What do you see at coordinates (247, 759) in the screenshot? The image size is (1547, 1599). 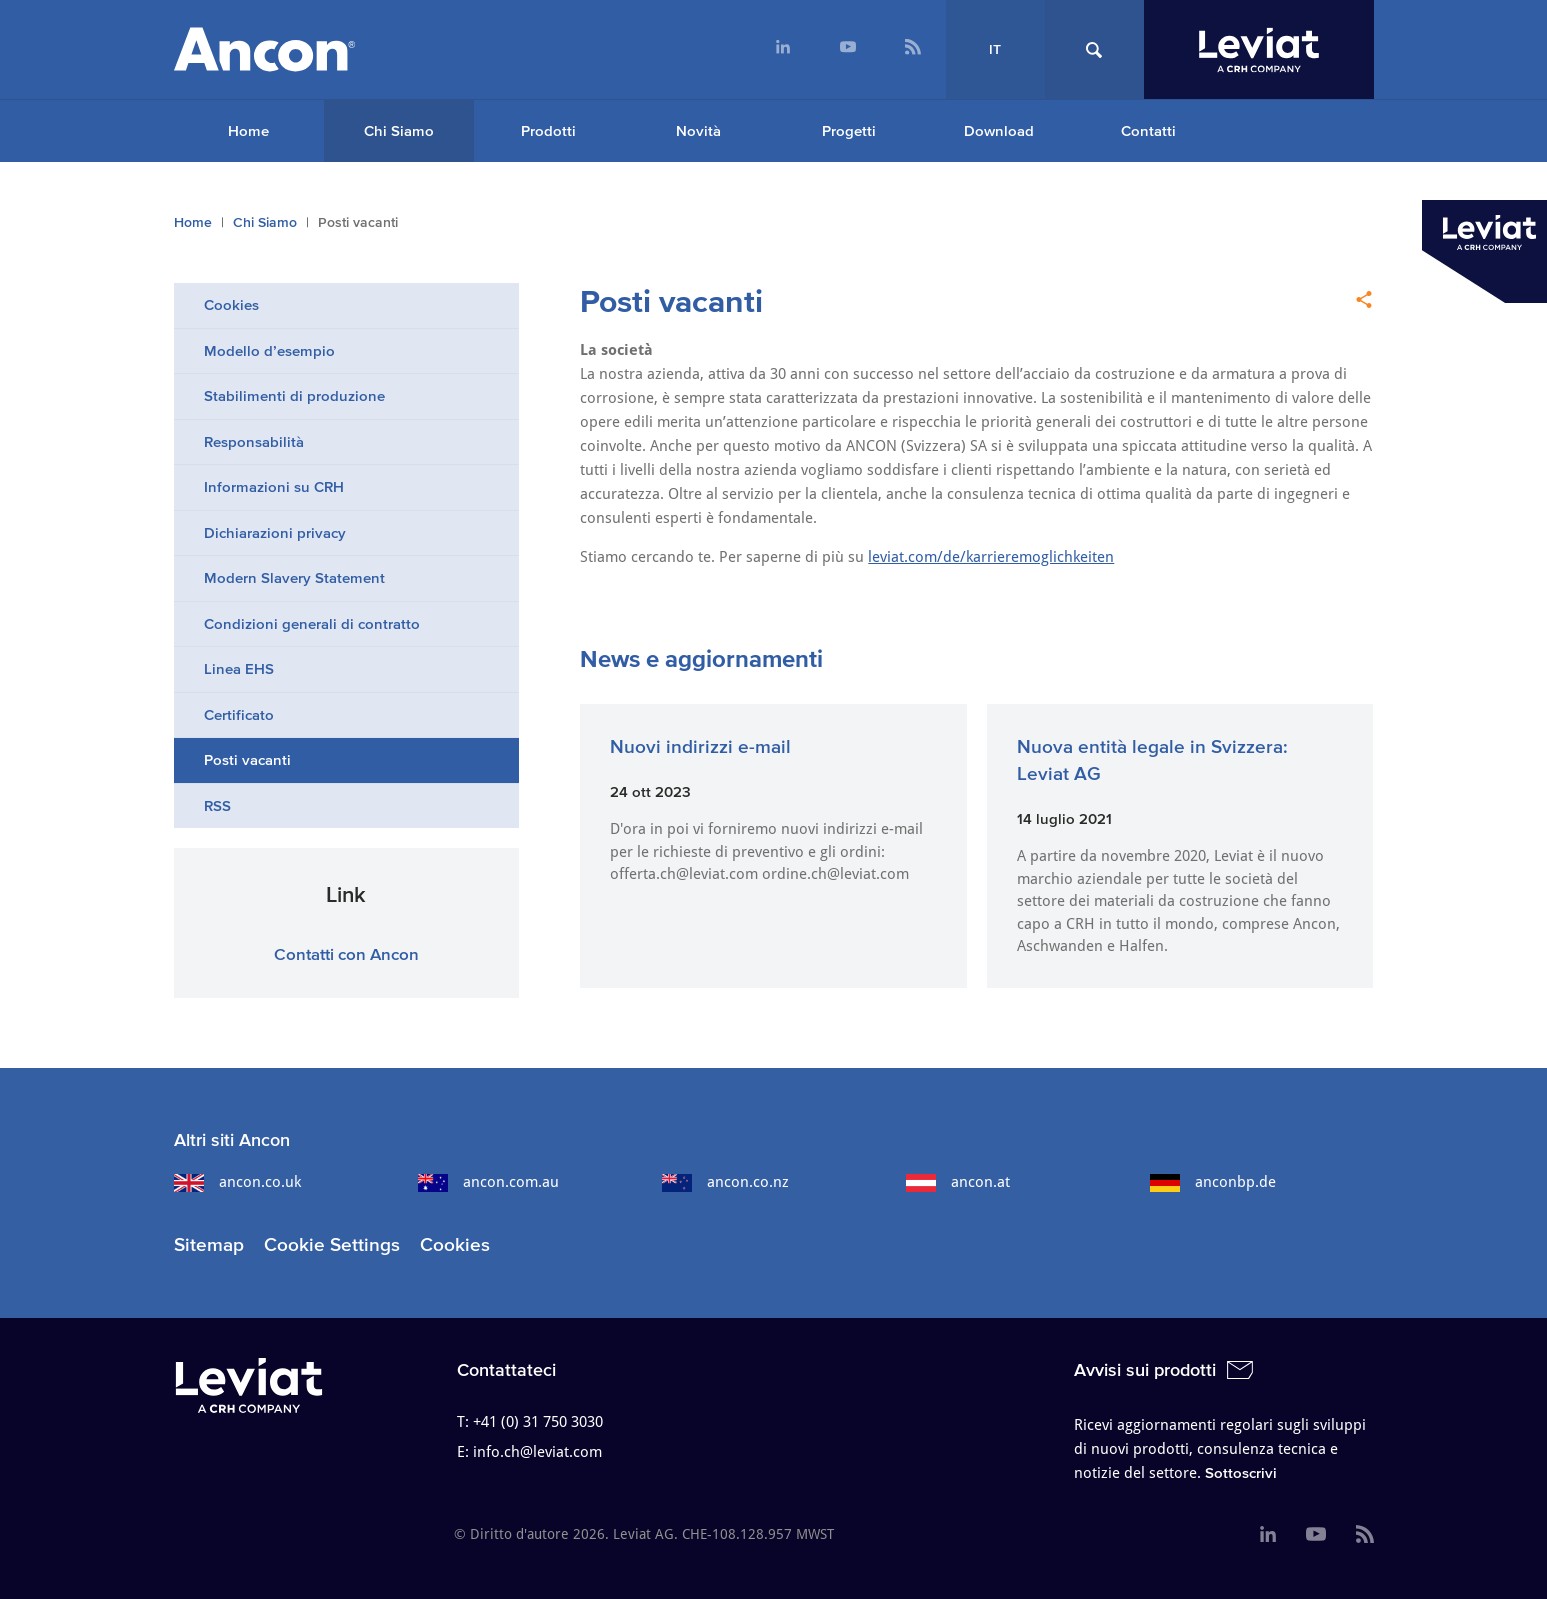 I see `Posti vacanti` at bounding box center [247, 759].